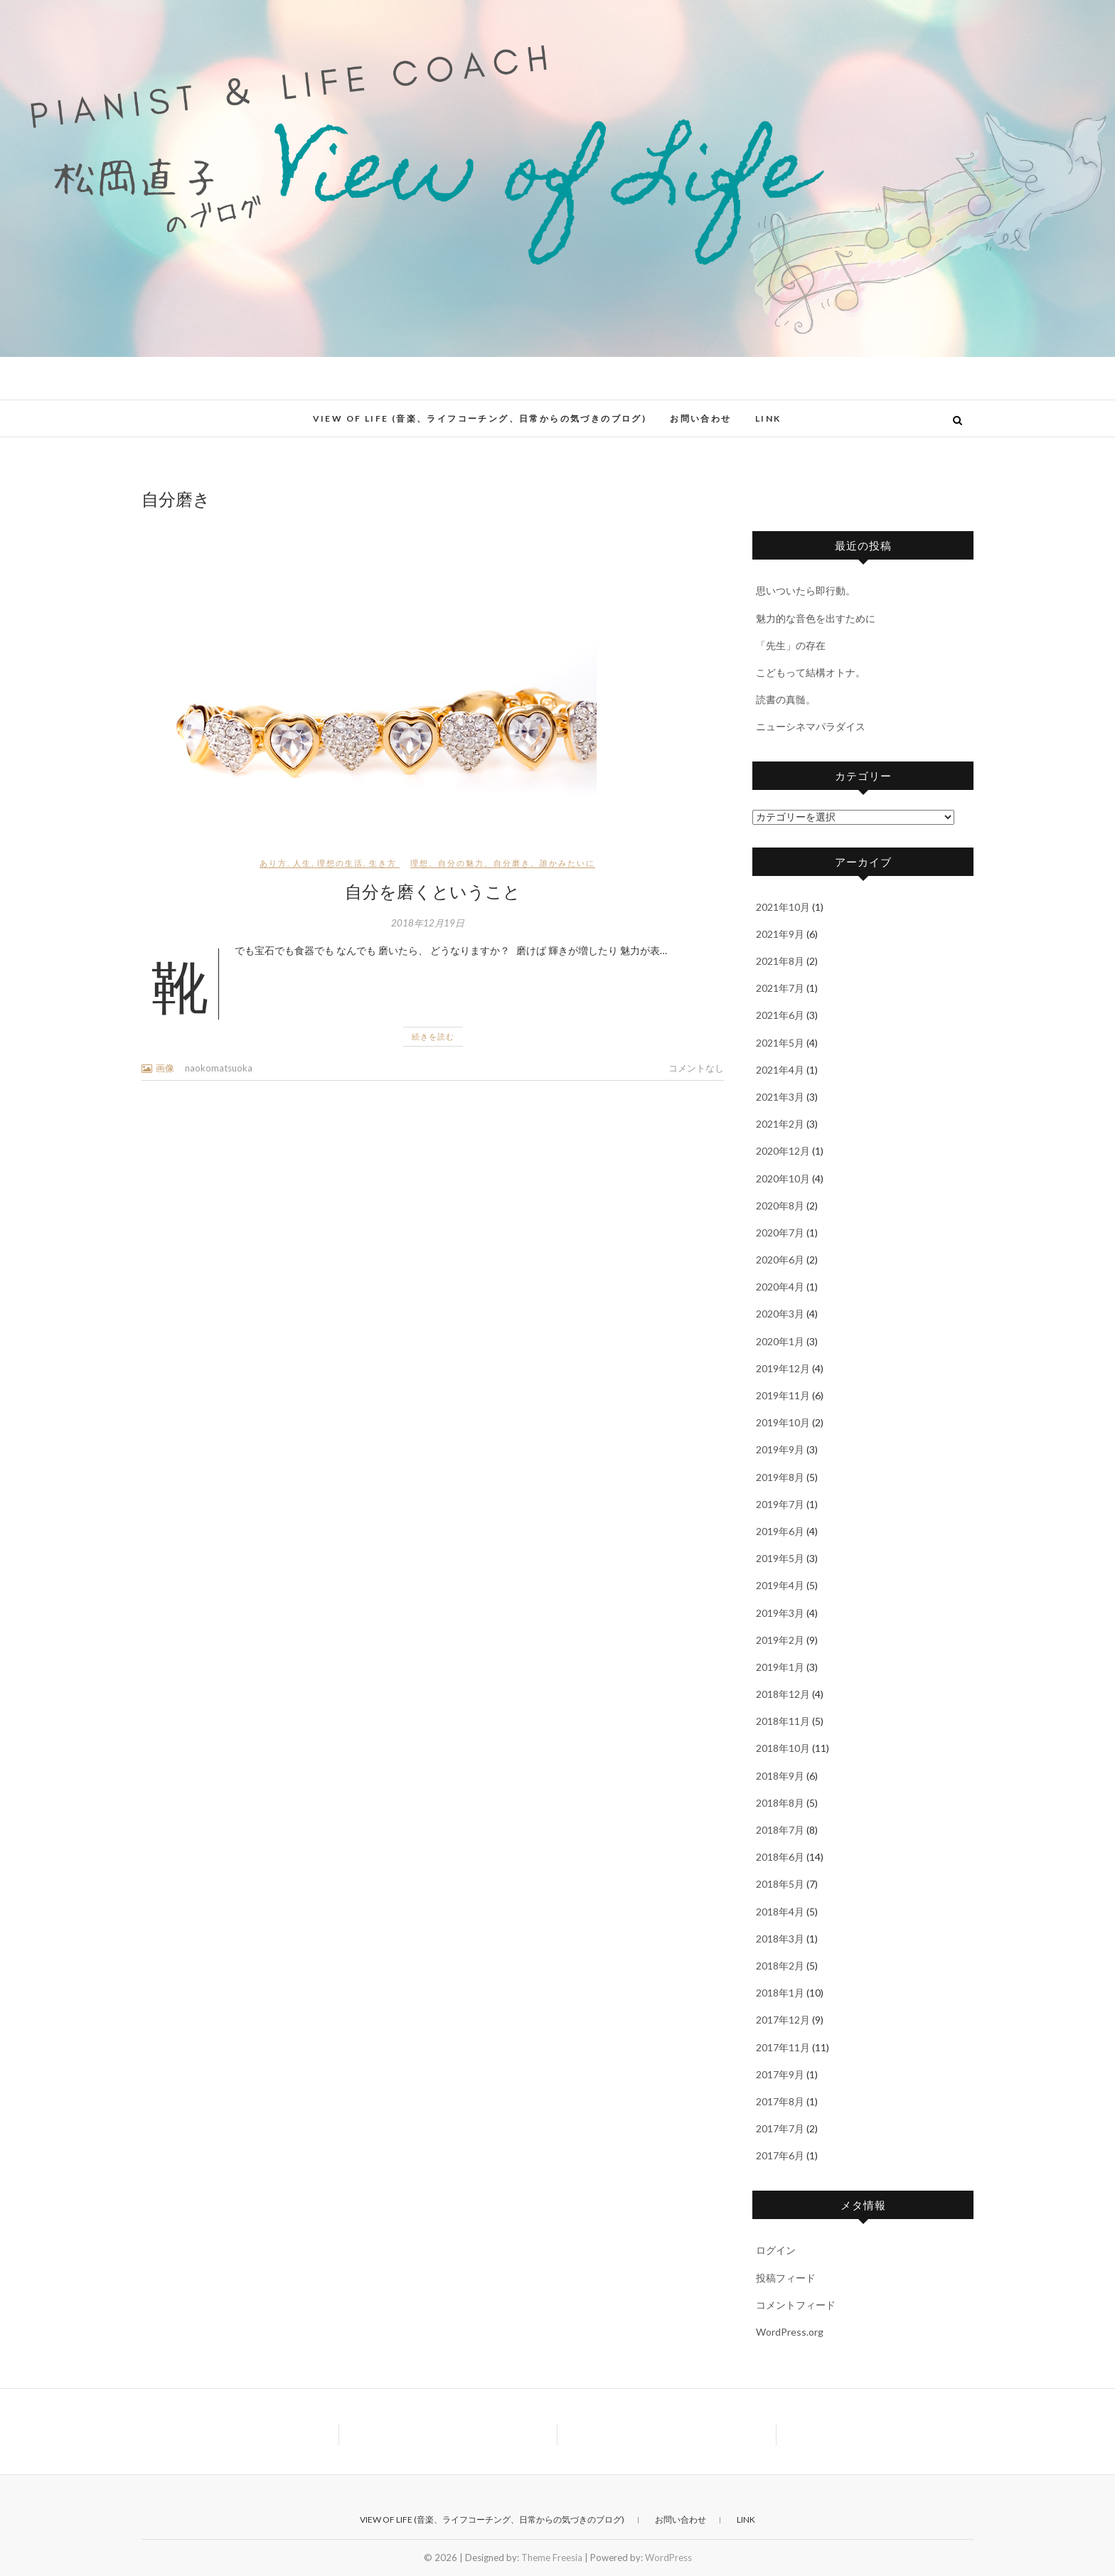 The height and width of the screenshot is (2576, 1115). What do you see at coordinates (780, 1260) in the screenshot?
I see `2020年6月` at bounding box center [780, 1260].